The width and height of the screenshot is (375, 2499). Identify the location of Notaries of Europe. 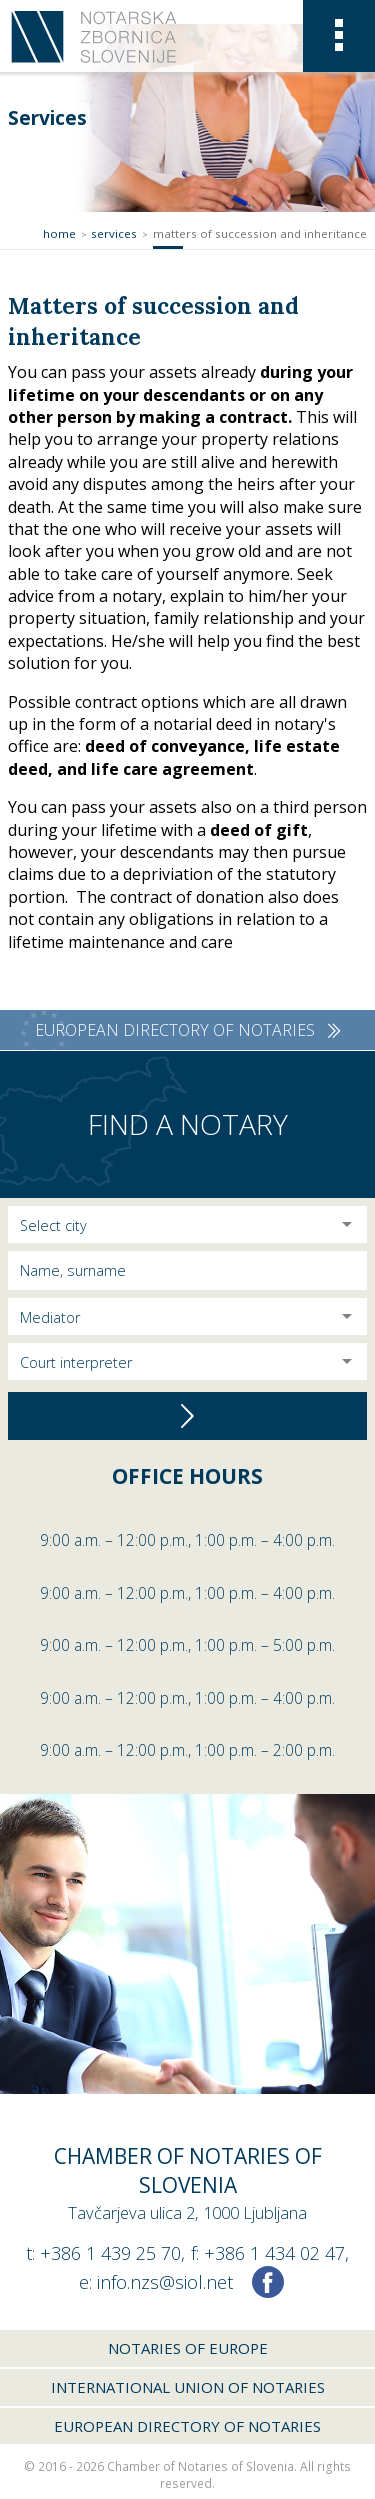
(188, 2348).